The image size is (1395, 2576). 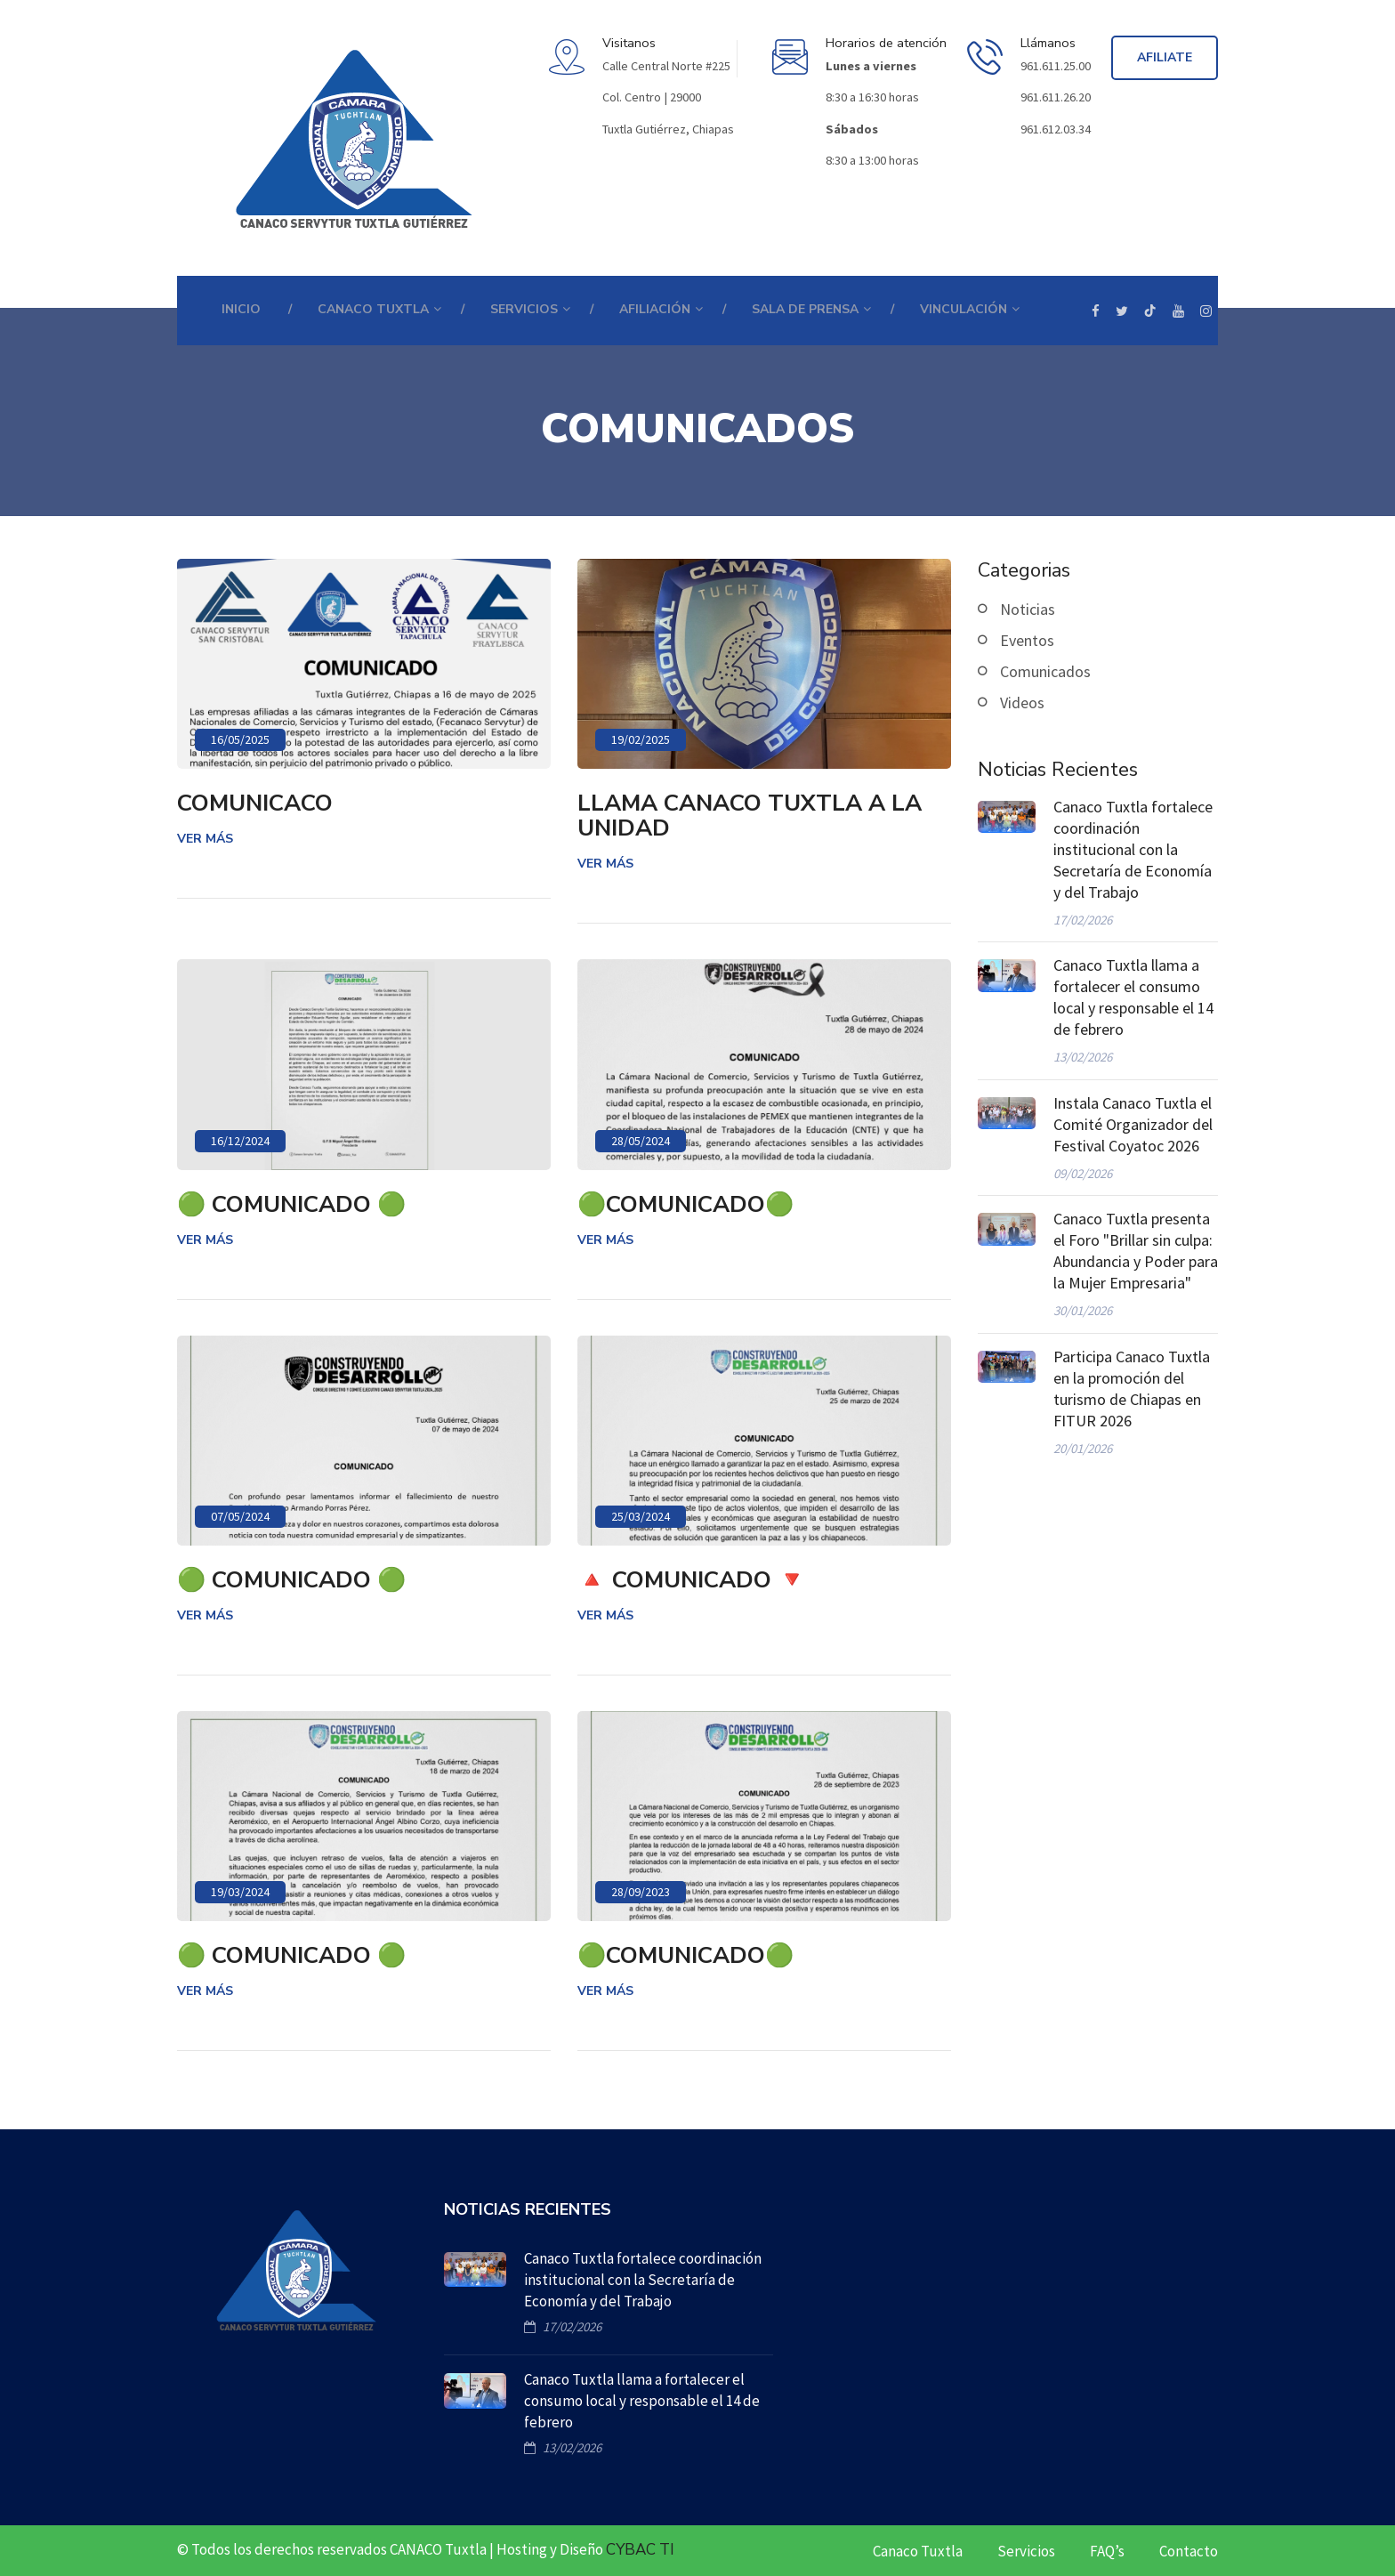 I want to click on Instala Canaco Tuxtla el Comité Organizador del Festival Coyatoc 2026, so click(x=1133, y=1124).